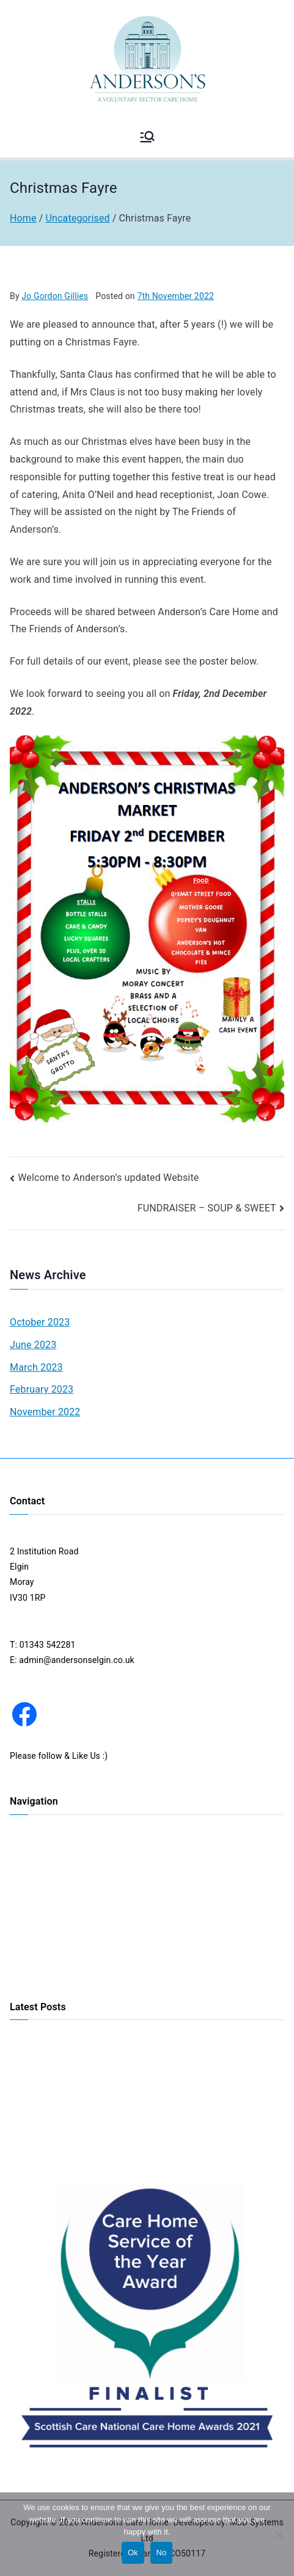 This screenshot has width=294, height=2576. Describe the element at coordinates (45, 1412) in the screenshot. I see `November 2022` at that location.